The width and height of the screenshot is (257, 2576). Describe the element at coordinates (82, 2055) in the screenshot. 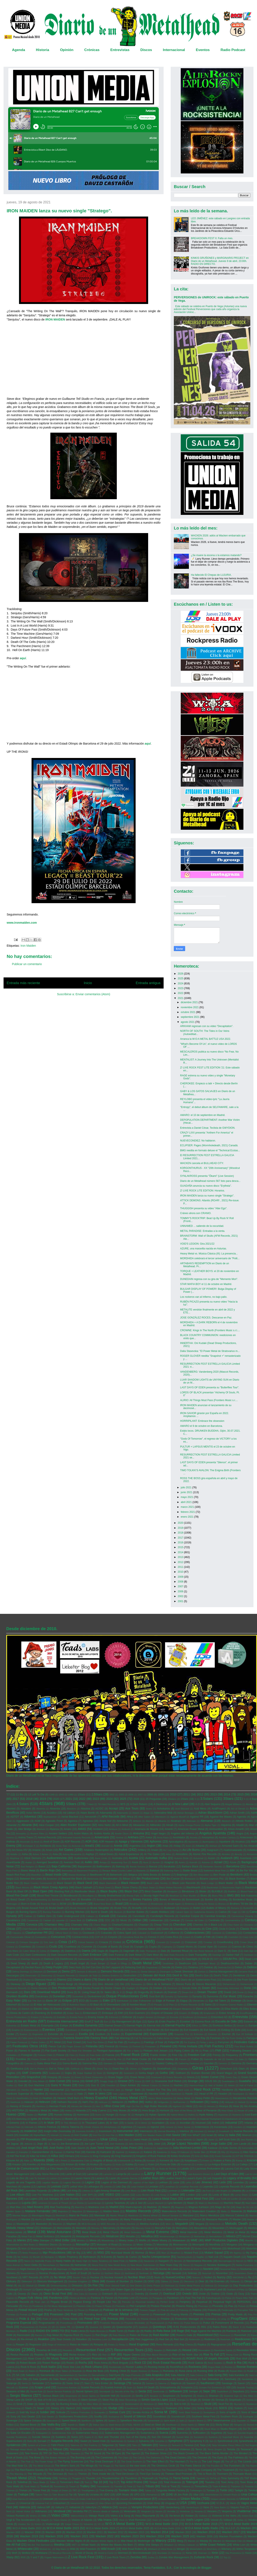

I see `Fozzy` at that location.